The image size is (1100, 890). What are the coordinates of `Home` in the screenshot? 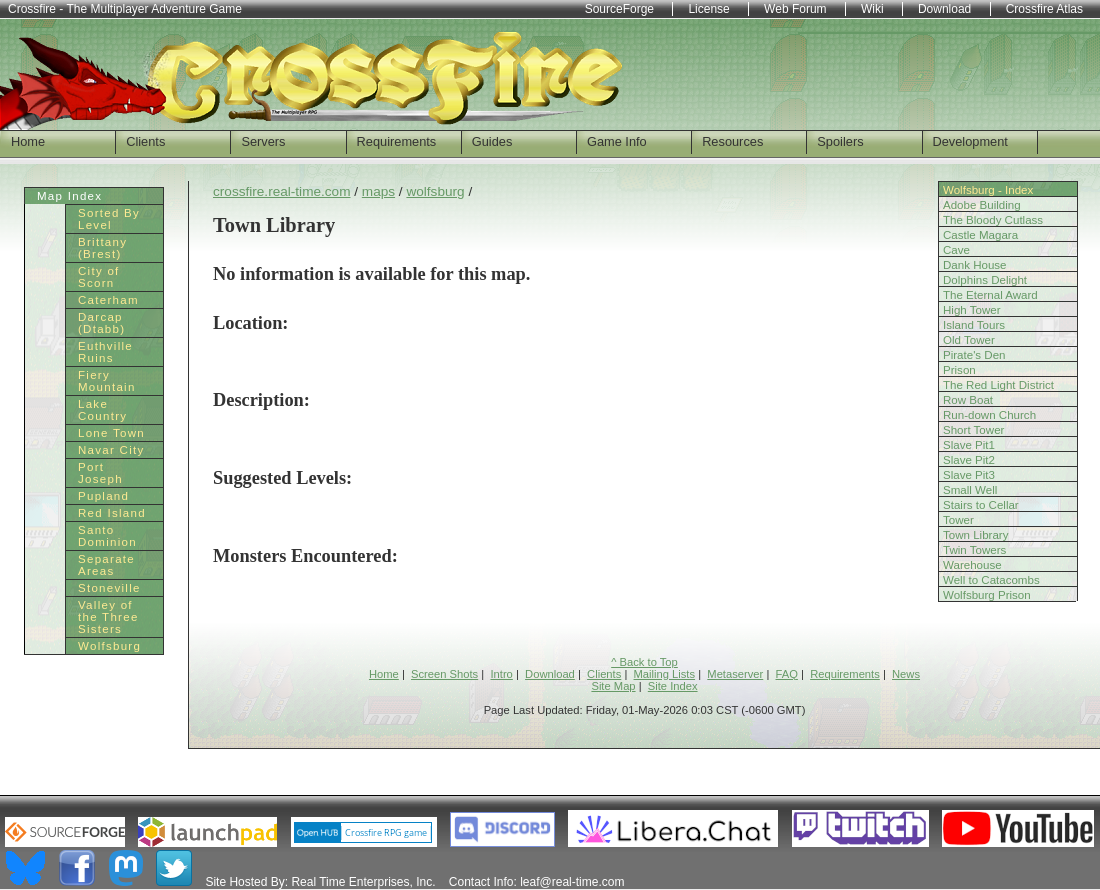 It's located at (28, 141).